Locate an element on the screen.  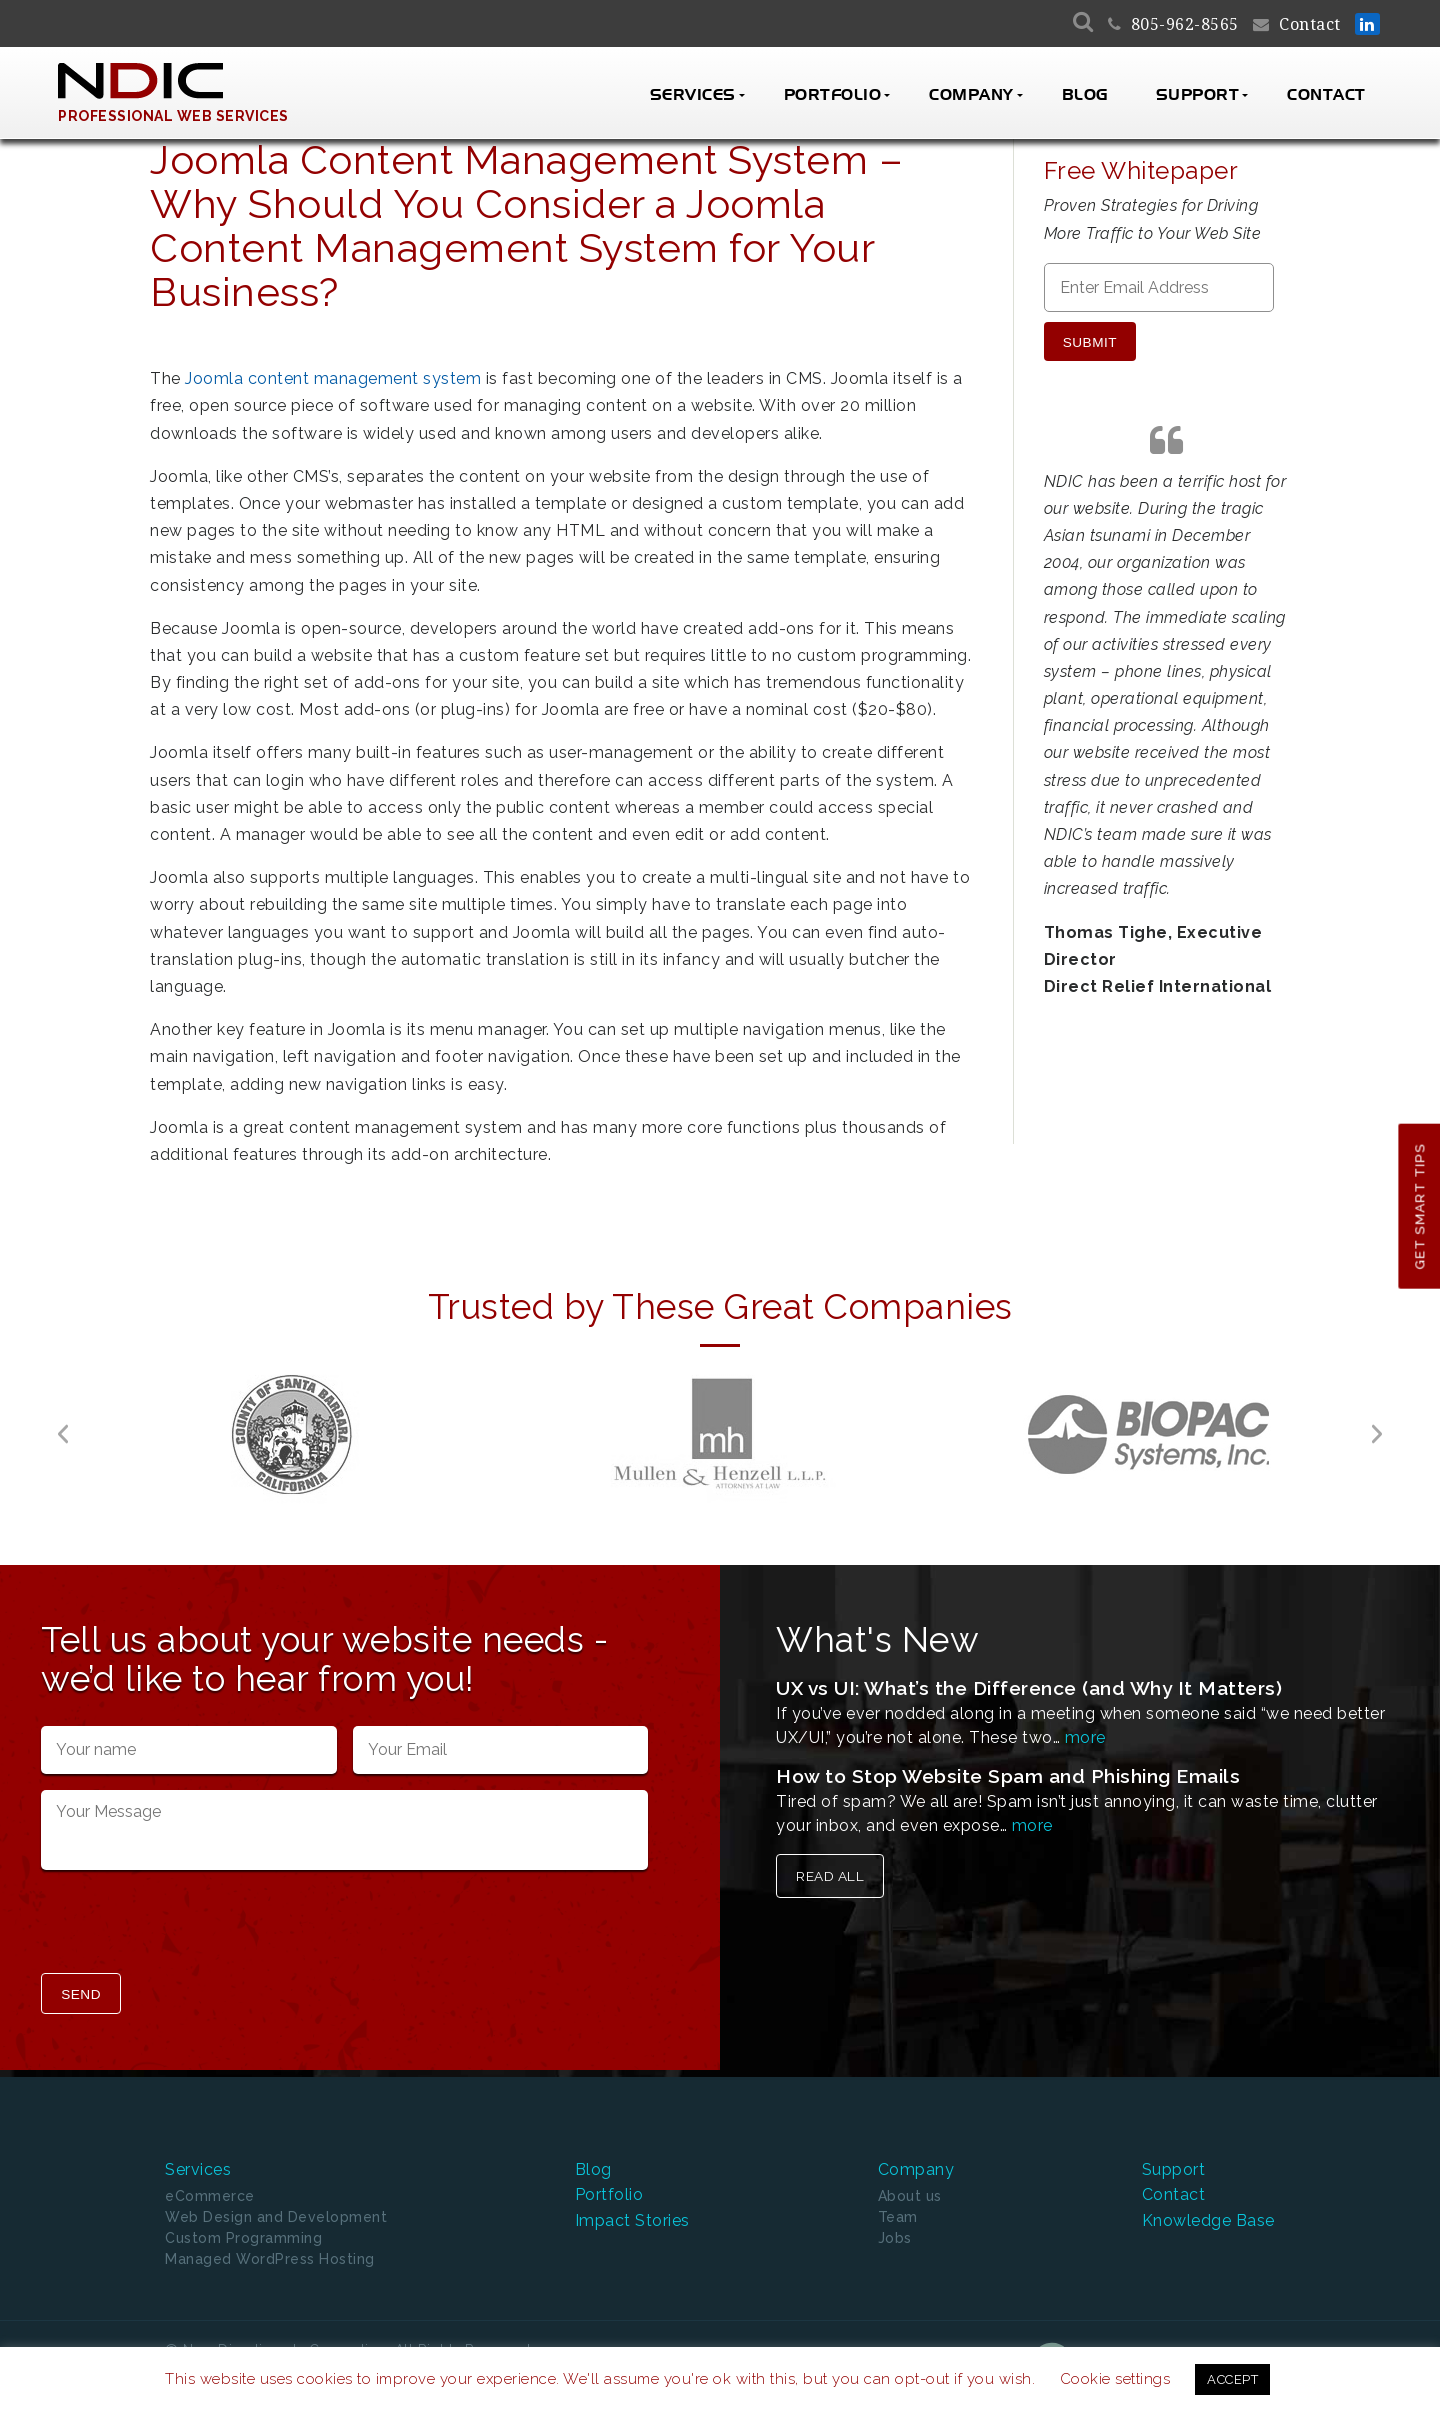
[option] is located at coordinates (292, 1434).